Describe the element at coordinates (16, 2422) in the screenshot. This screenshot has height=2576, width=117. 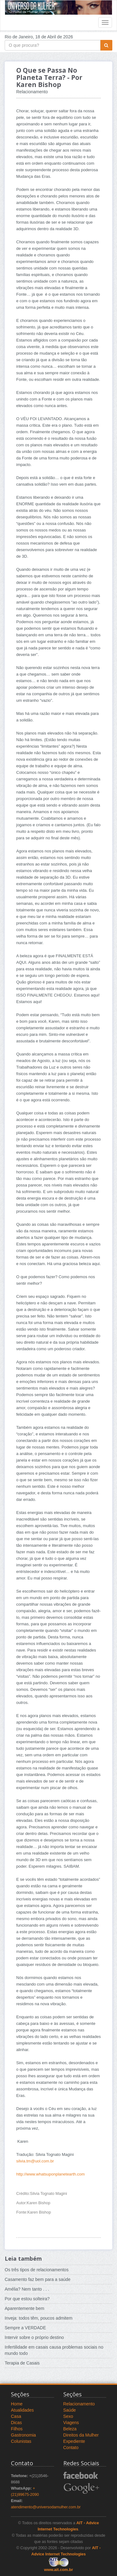
I see `Dicas` at that location.